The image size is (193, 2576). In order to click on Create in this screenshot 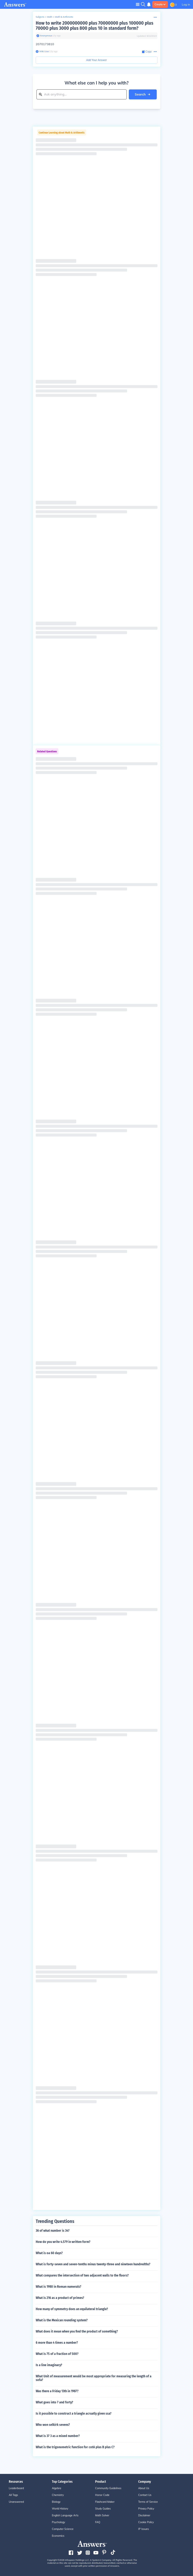, I will do `click(160, 4)`.